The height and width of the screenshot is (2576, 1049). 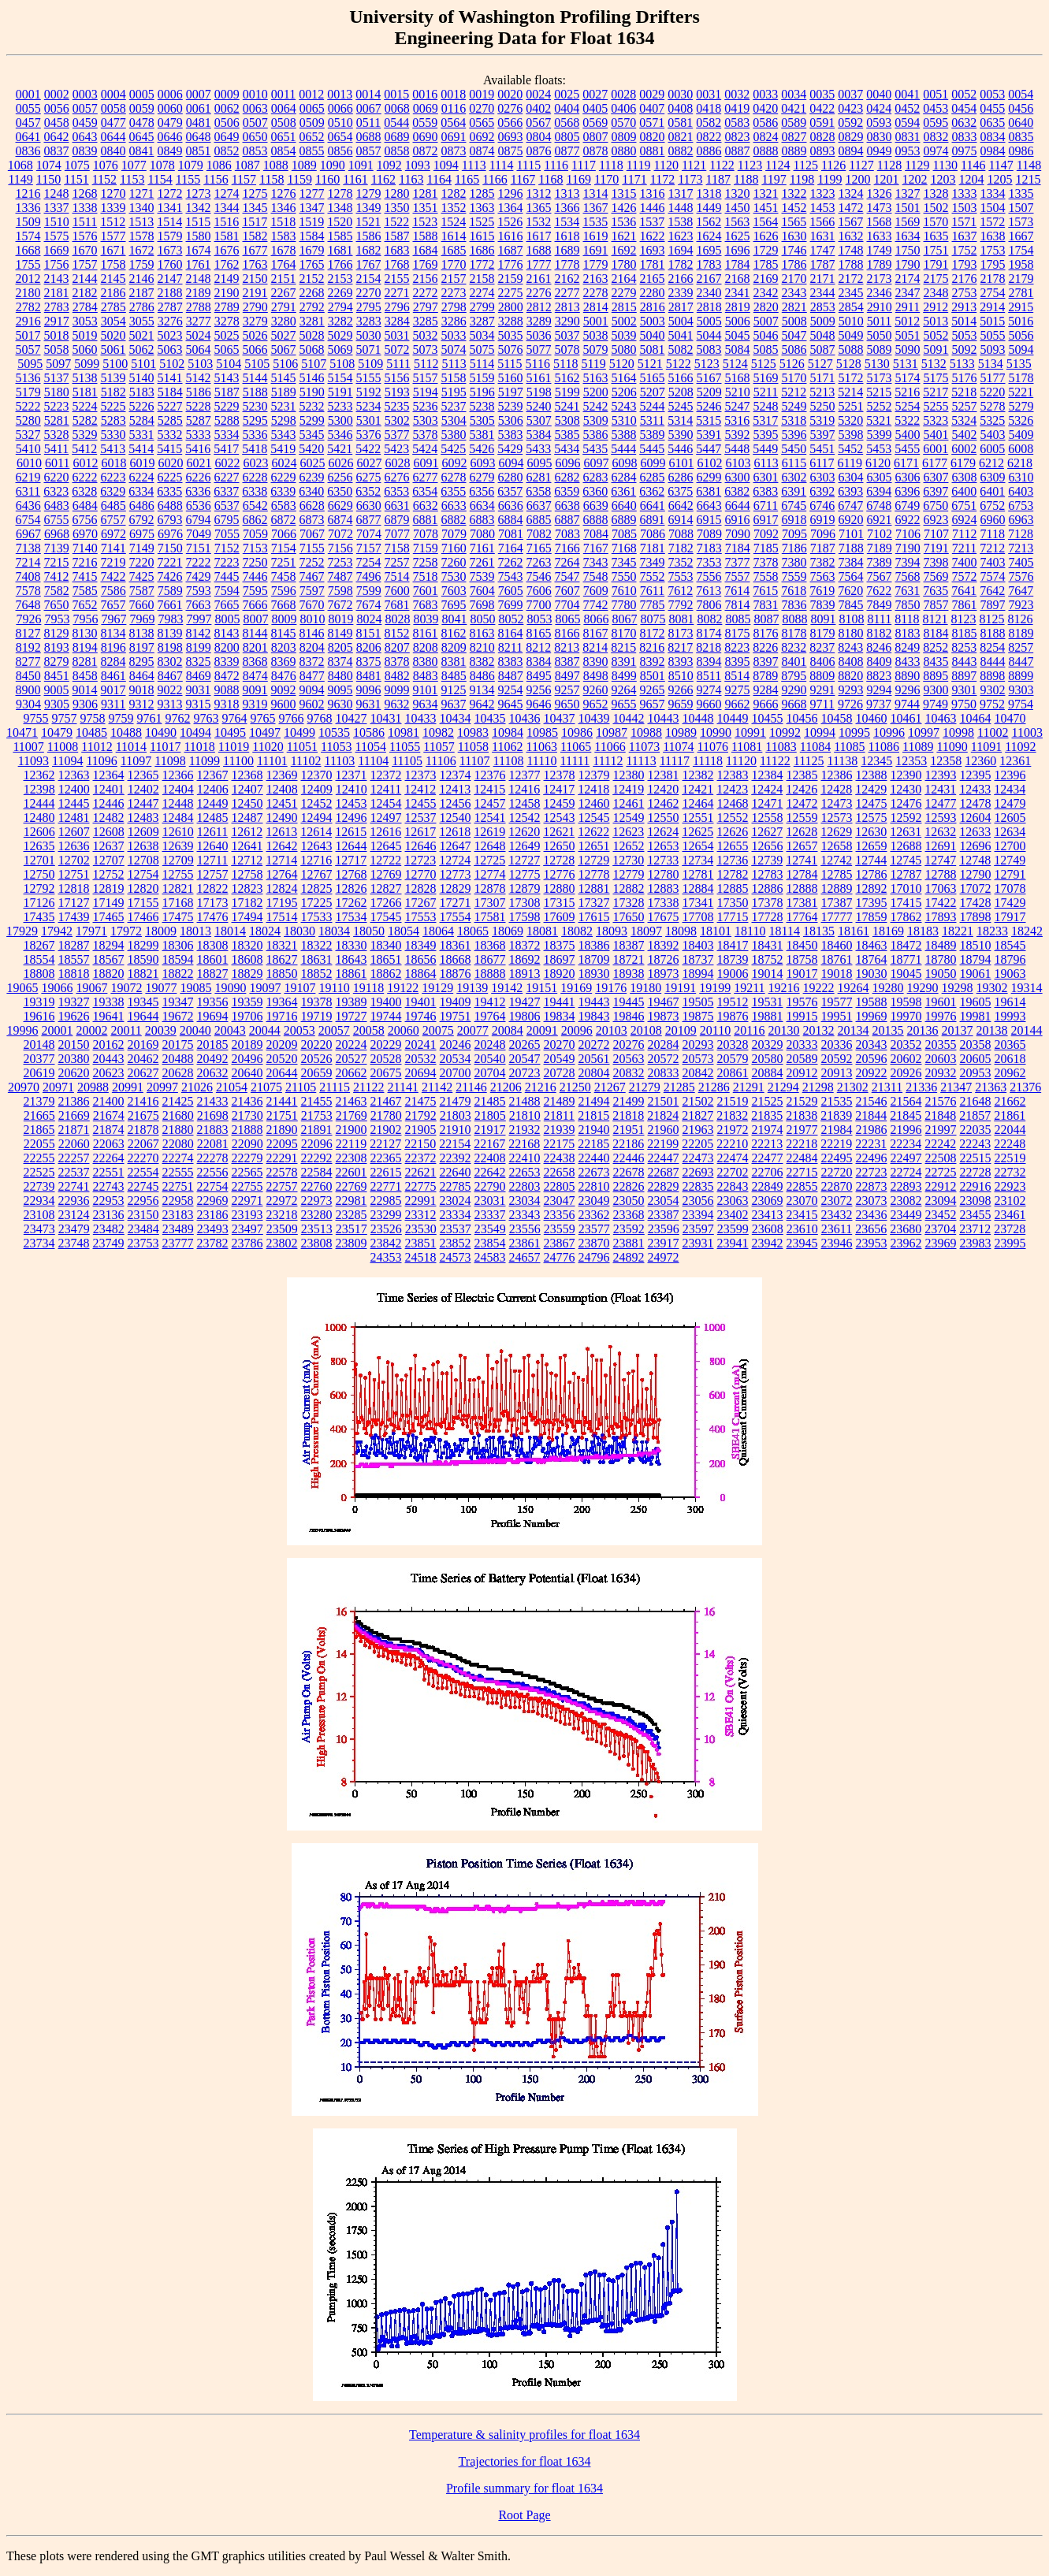 I want to click on 7514, so click(x=397, y=576).